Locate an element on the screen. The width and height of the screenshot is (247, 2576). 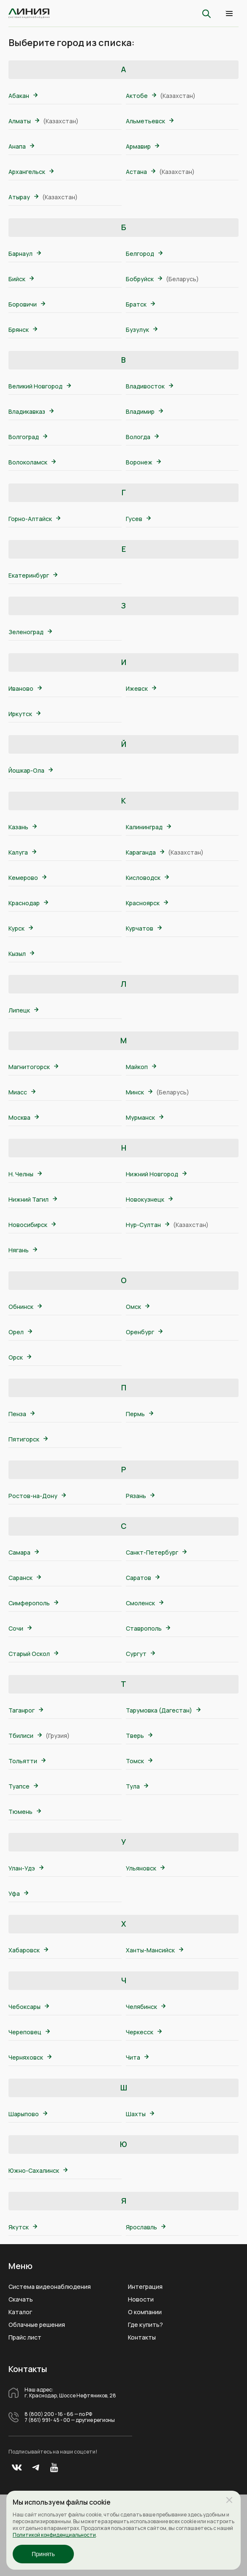
Вологда is located at coordinates (142, 437).